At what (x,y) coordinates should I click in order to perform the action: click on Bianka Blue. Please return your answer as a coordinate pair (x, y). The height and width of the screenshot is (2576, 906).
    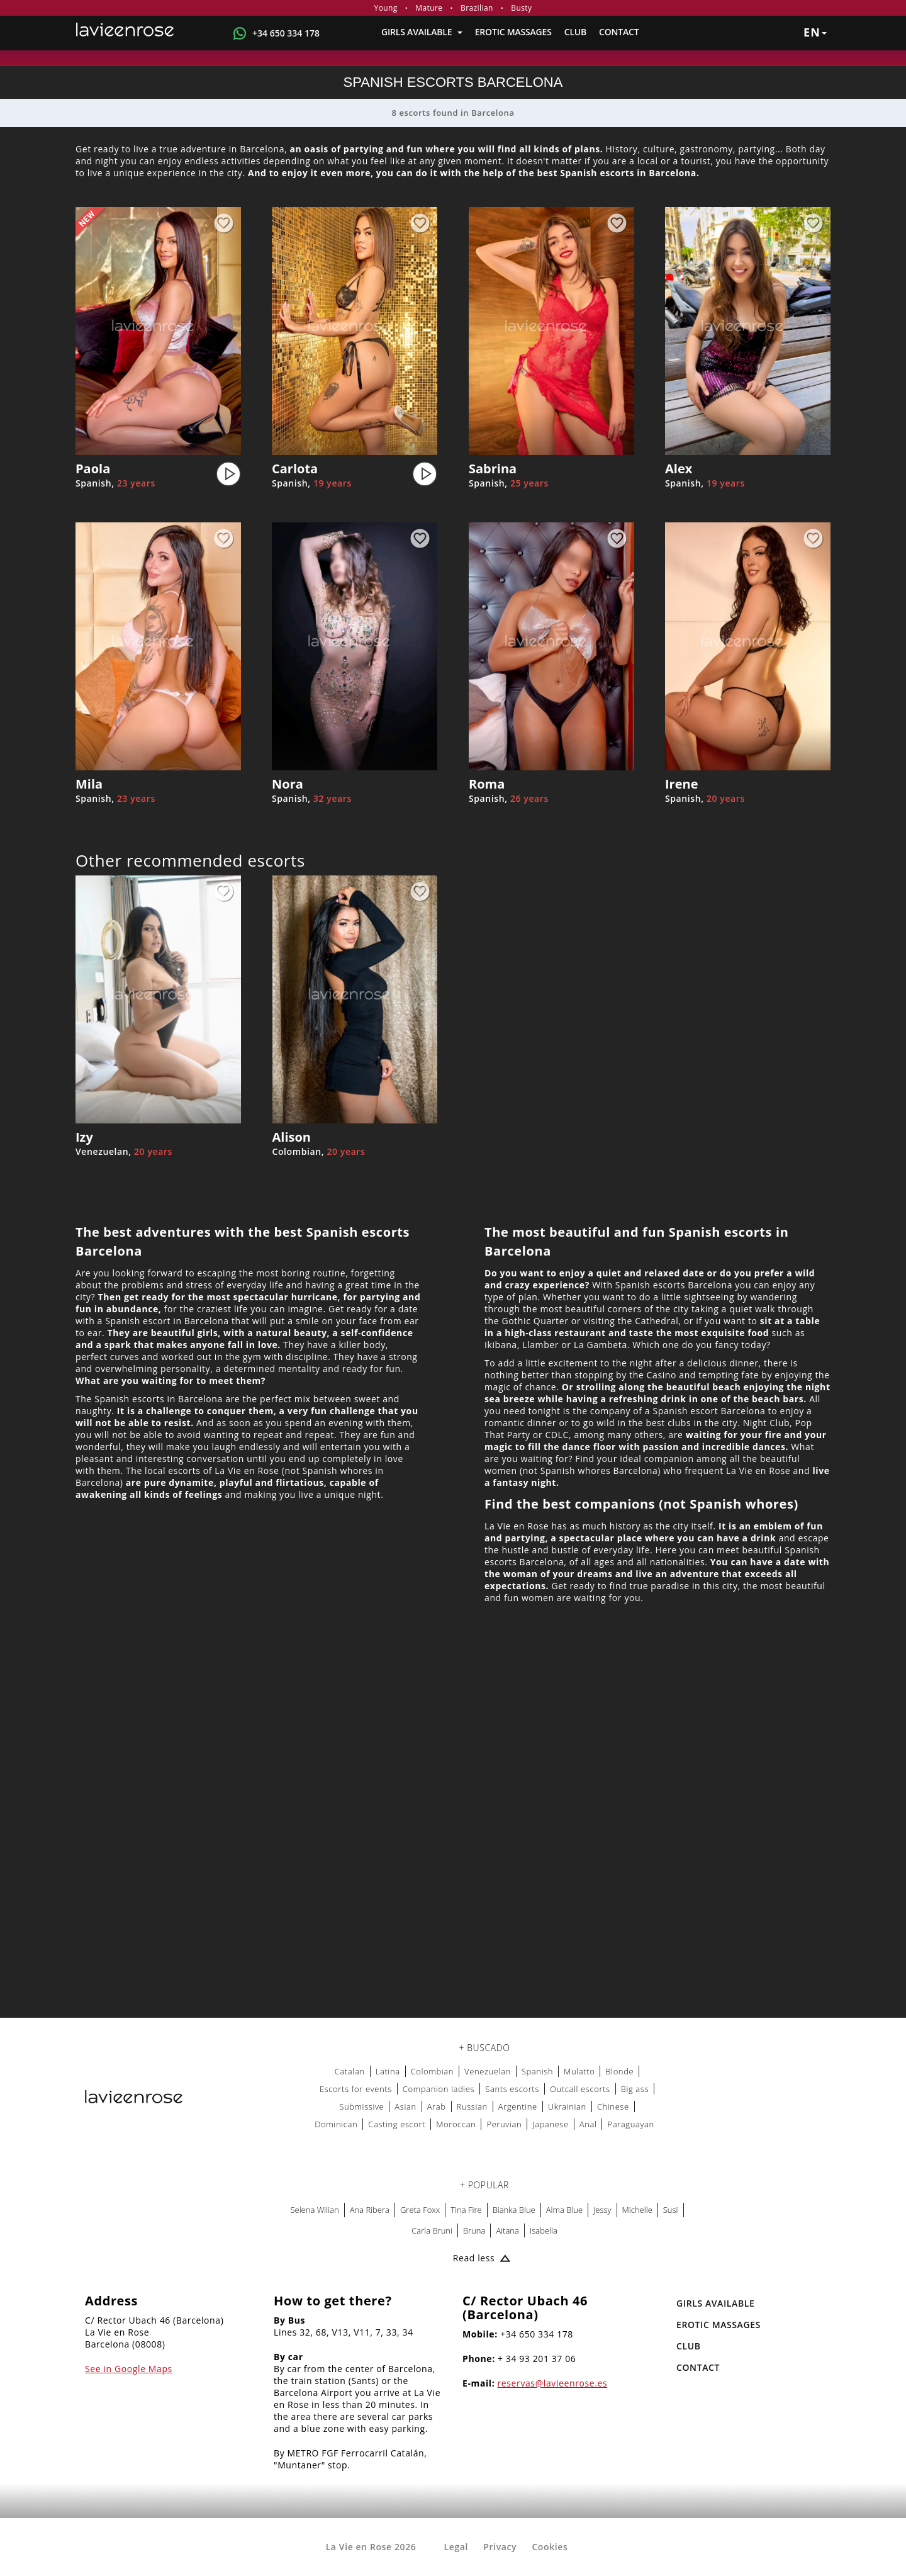
    Looking at the image, I should click on (514, 2209).